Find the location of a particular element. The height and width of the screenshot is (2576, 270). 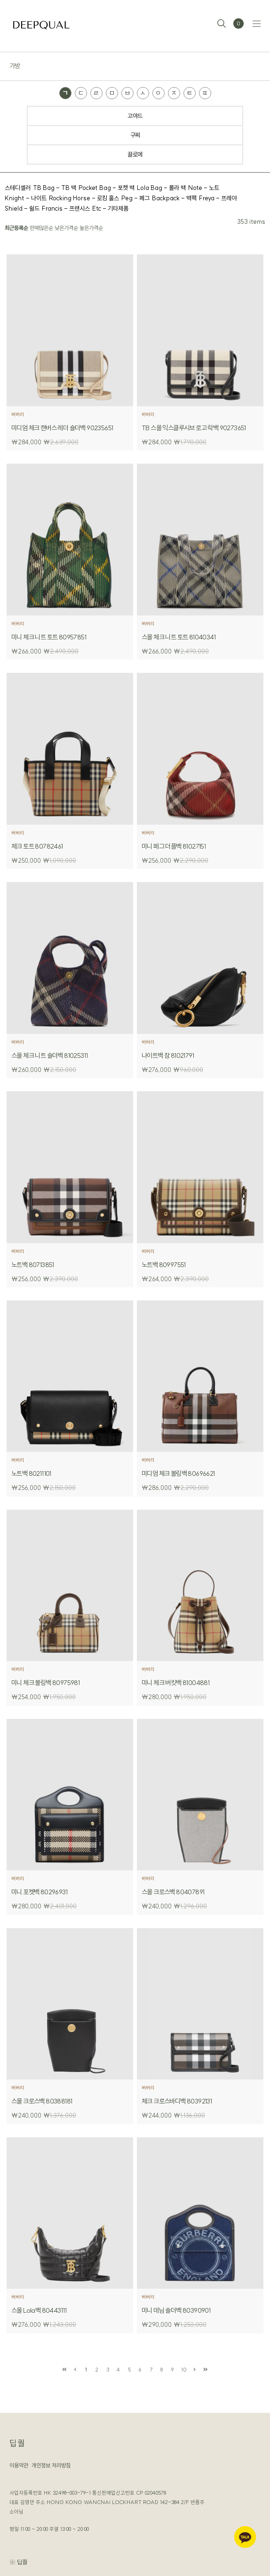

Backpack - 백팩 is located at coordinates (174, 198).